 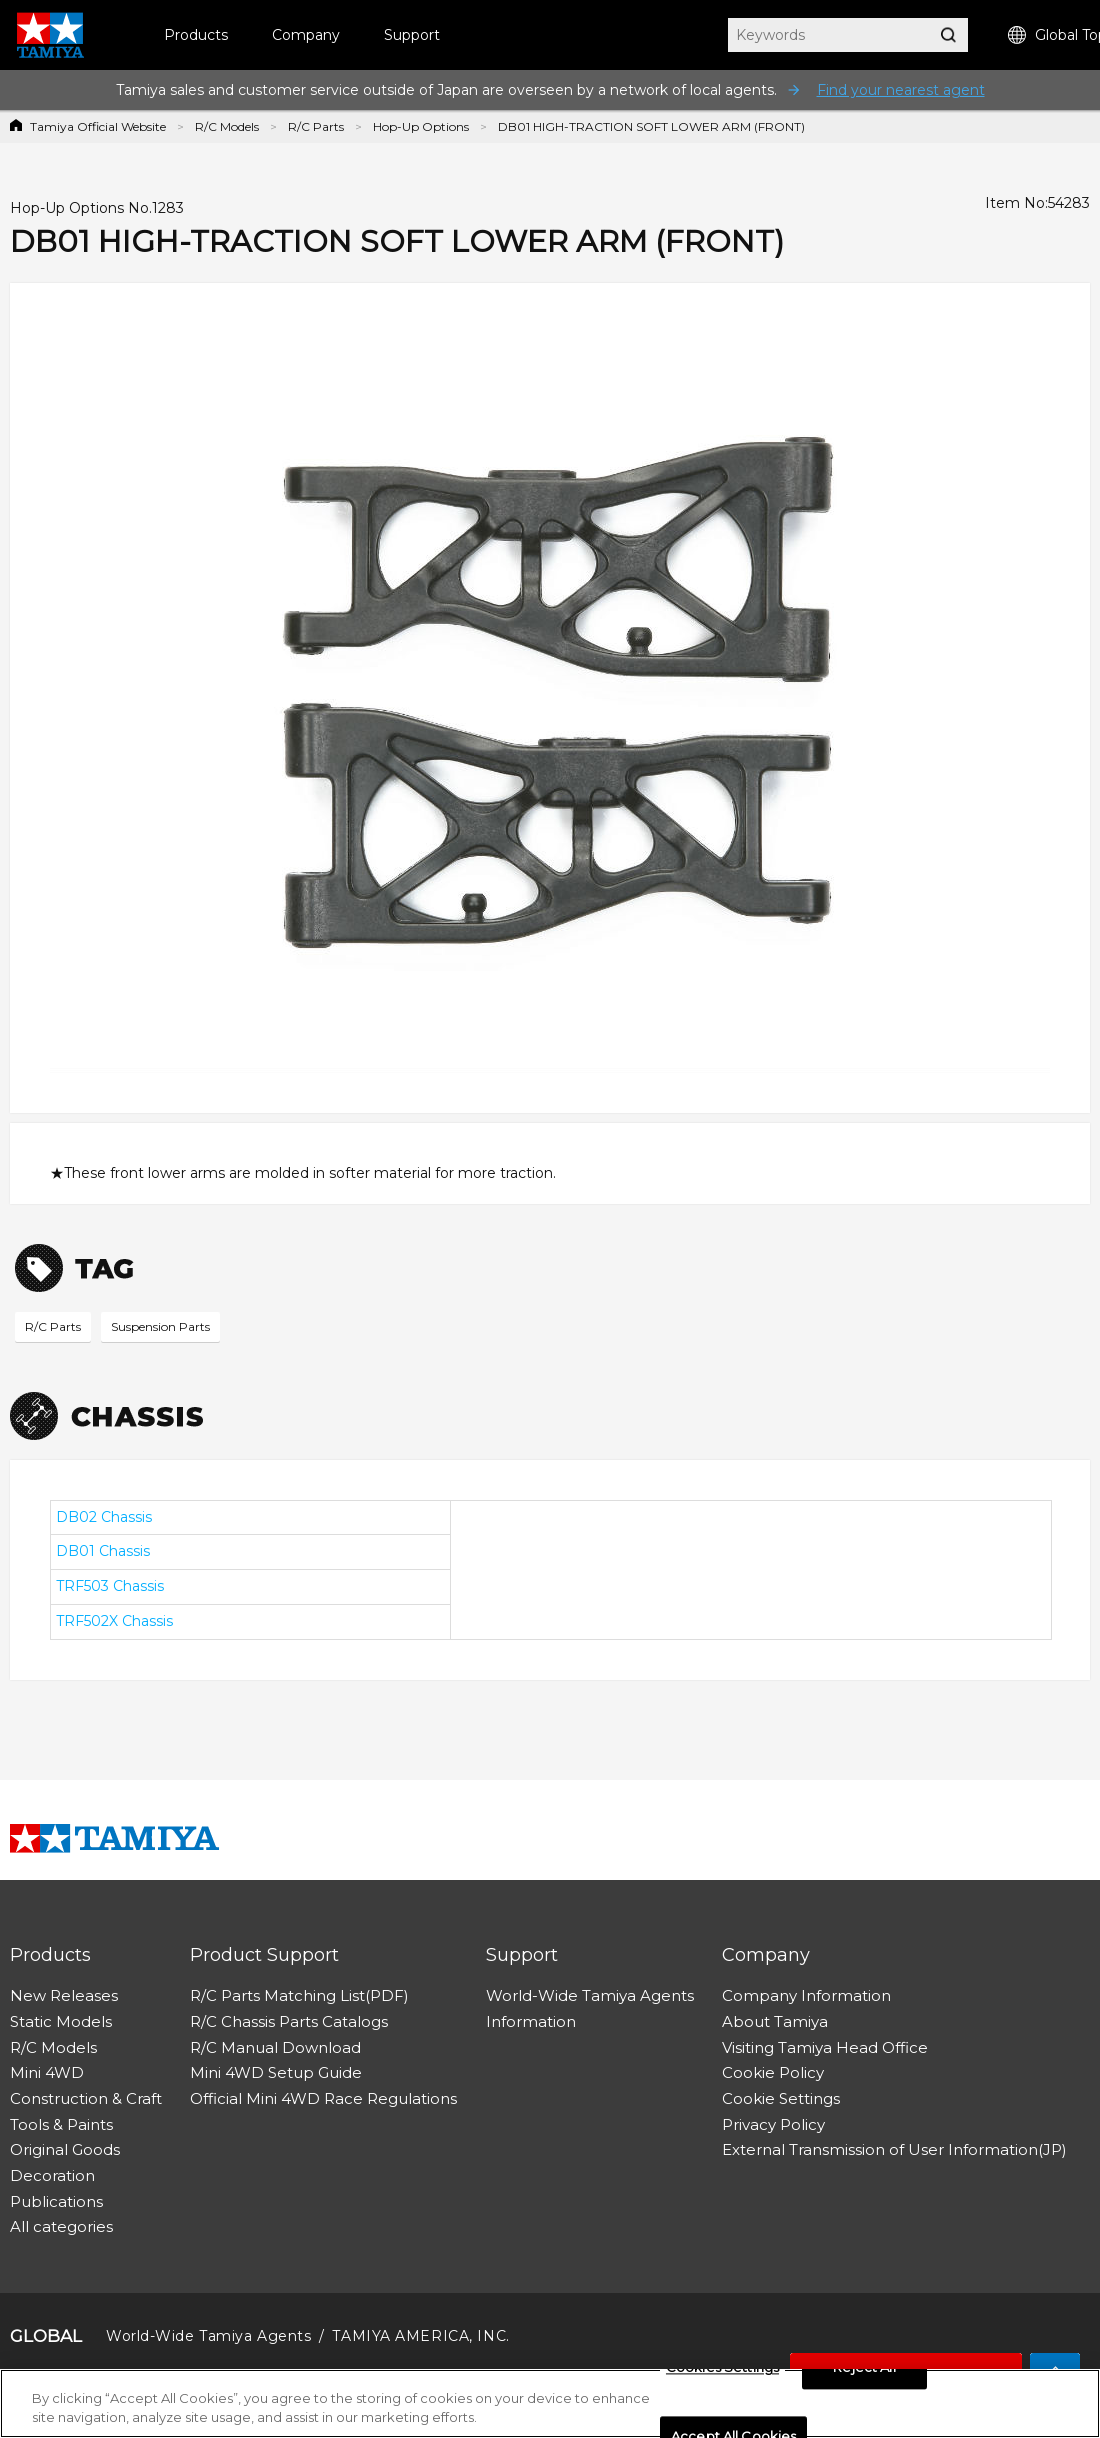 I want to click on About Tamiya, so click(x=775, y=2021).